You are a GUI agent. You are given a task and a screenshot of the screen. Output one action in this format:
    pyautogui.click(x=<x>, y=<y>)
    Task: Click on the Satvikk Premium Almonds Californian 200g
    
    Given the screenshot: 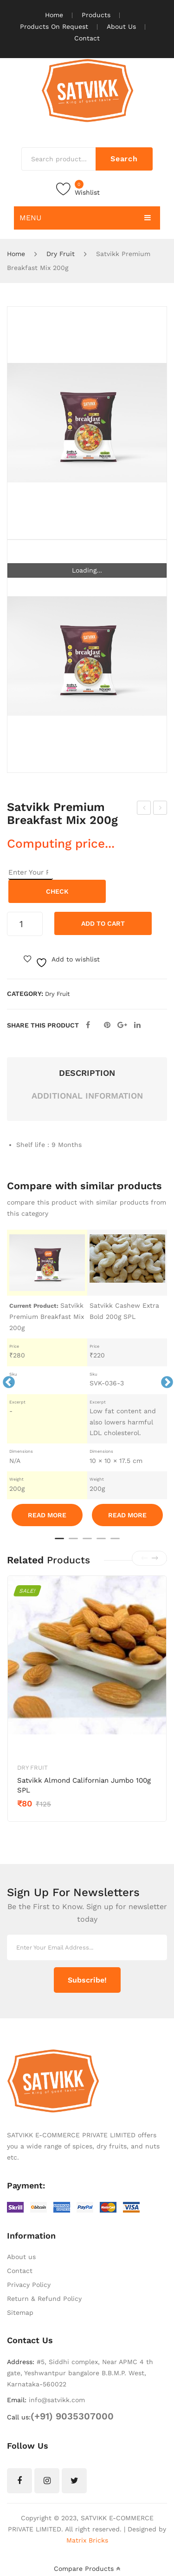 What is the action you would take?
    pyautogui.click(x=144, y=809)
    